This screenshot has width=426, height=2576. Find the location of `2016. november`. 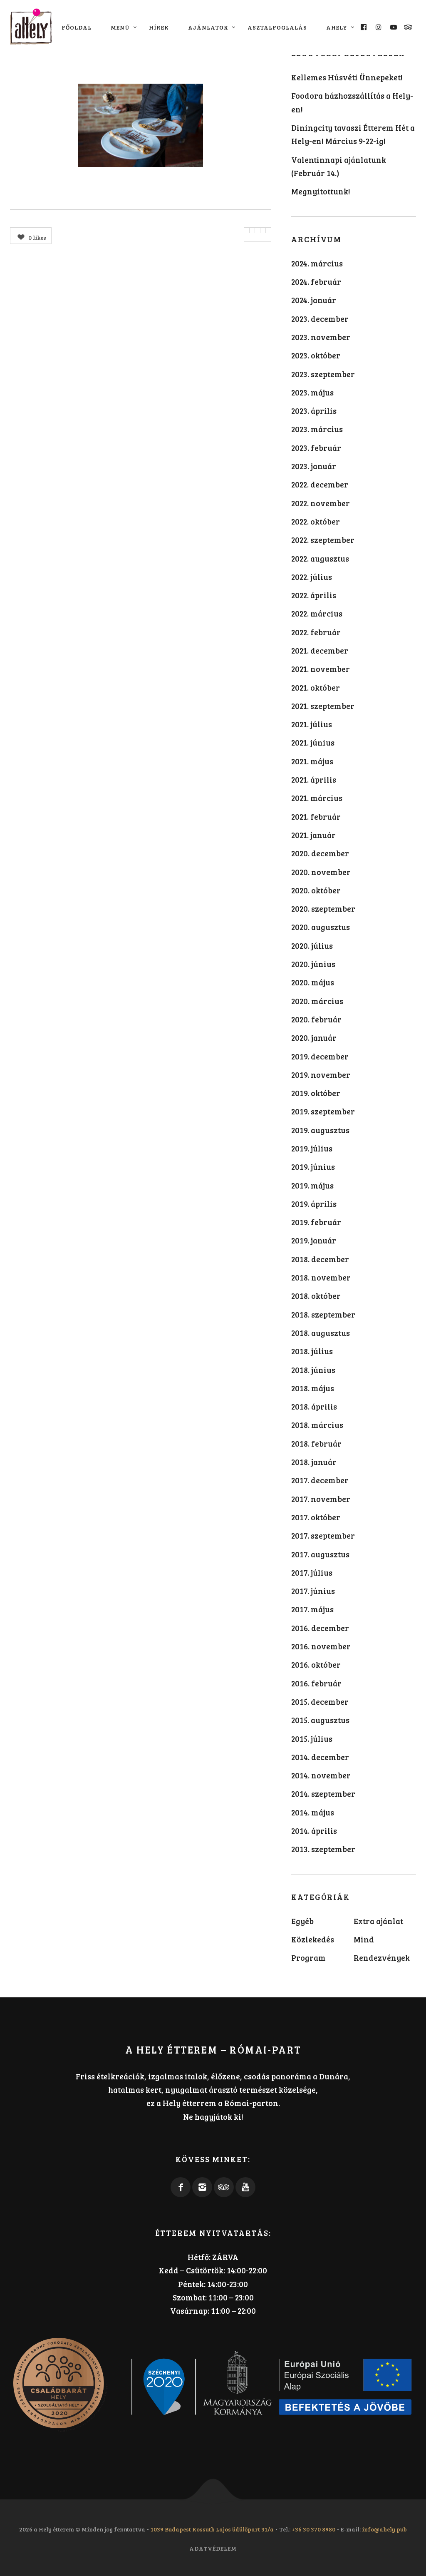

2016. november is located at coordinates (321, 1646).